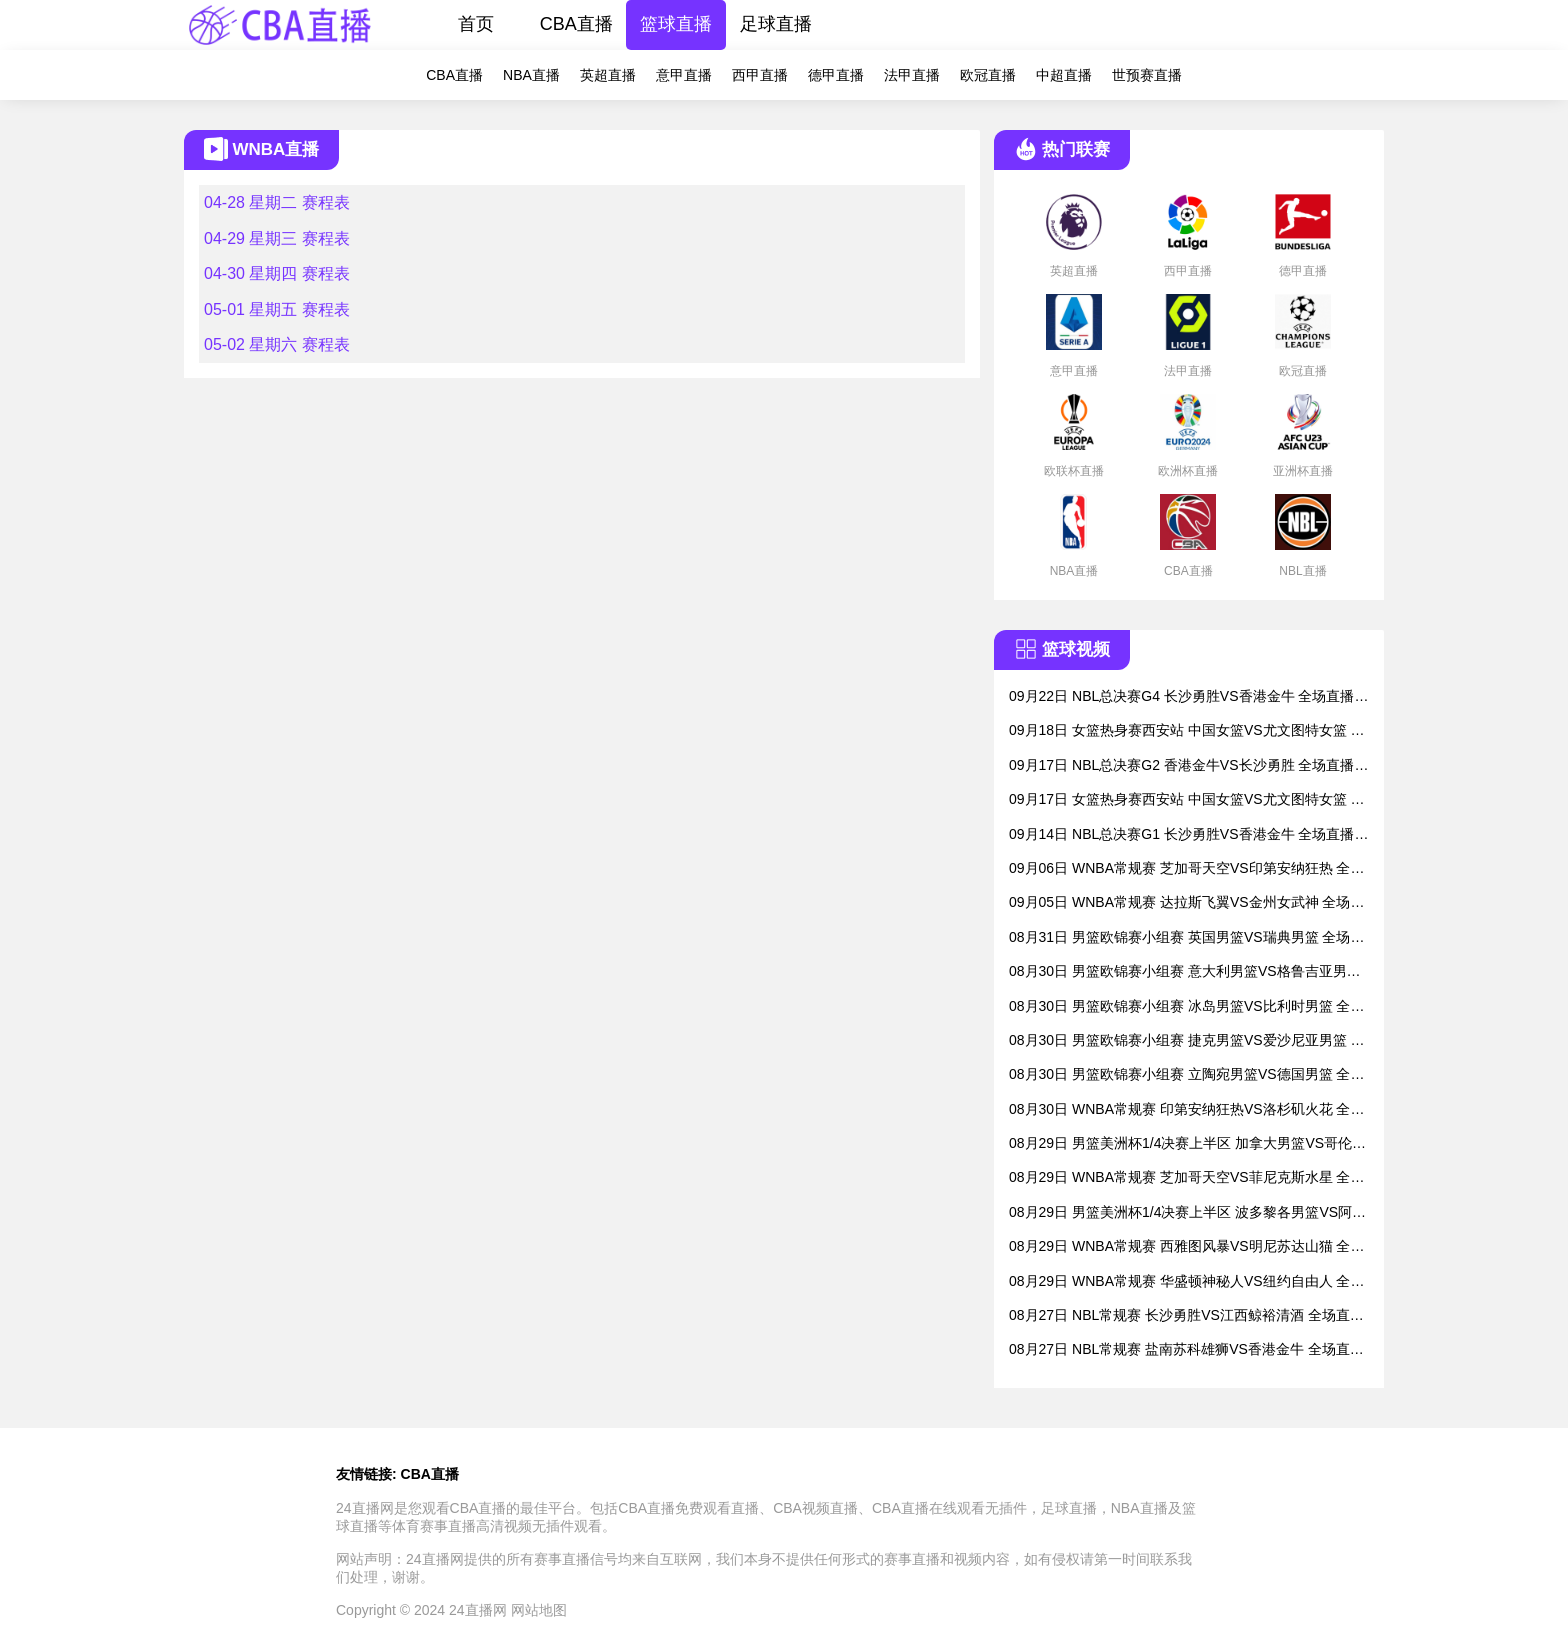 This screenshot has width=1568, height=1650. Describe the element at coordinates (531, 75) in the screenshot. I see `NBA直播` at that location.